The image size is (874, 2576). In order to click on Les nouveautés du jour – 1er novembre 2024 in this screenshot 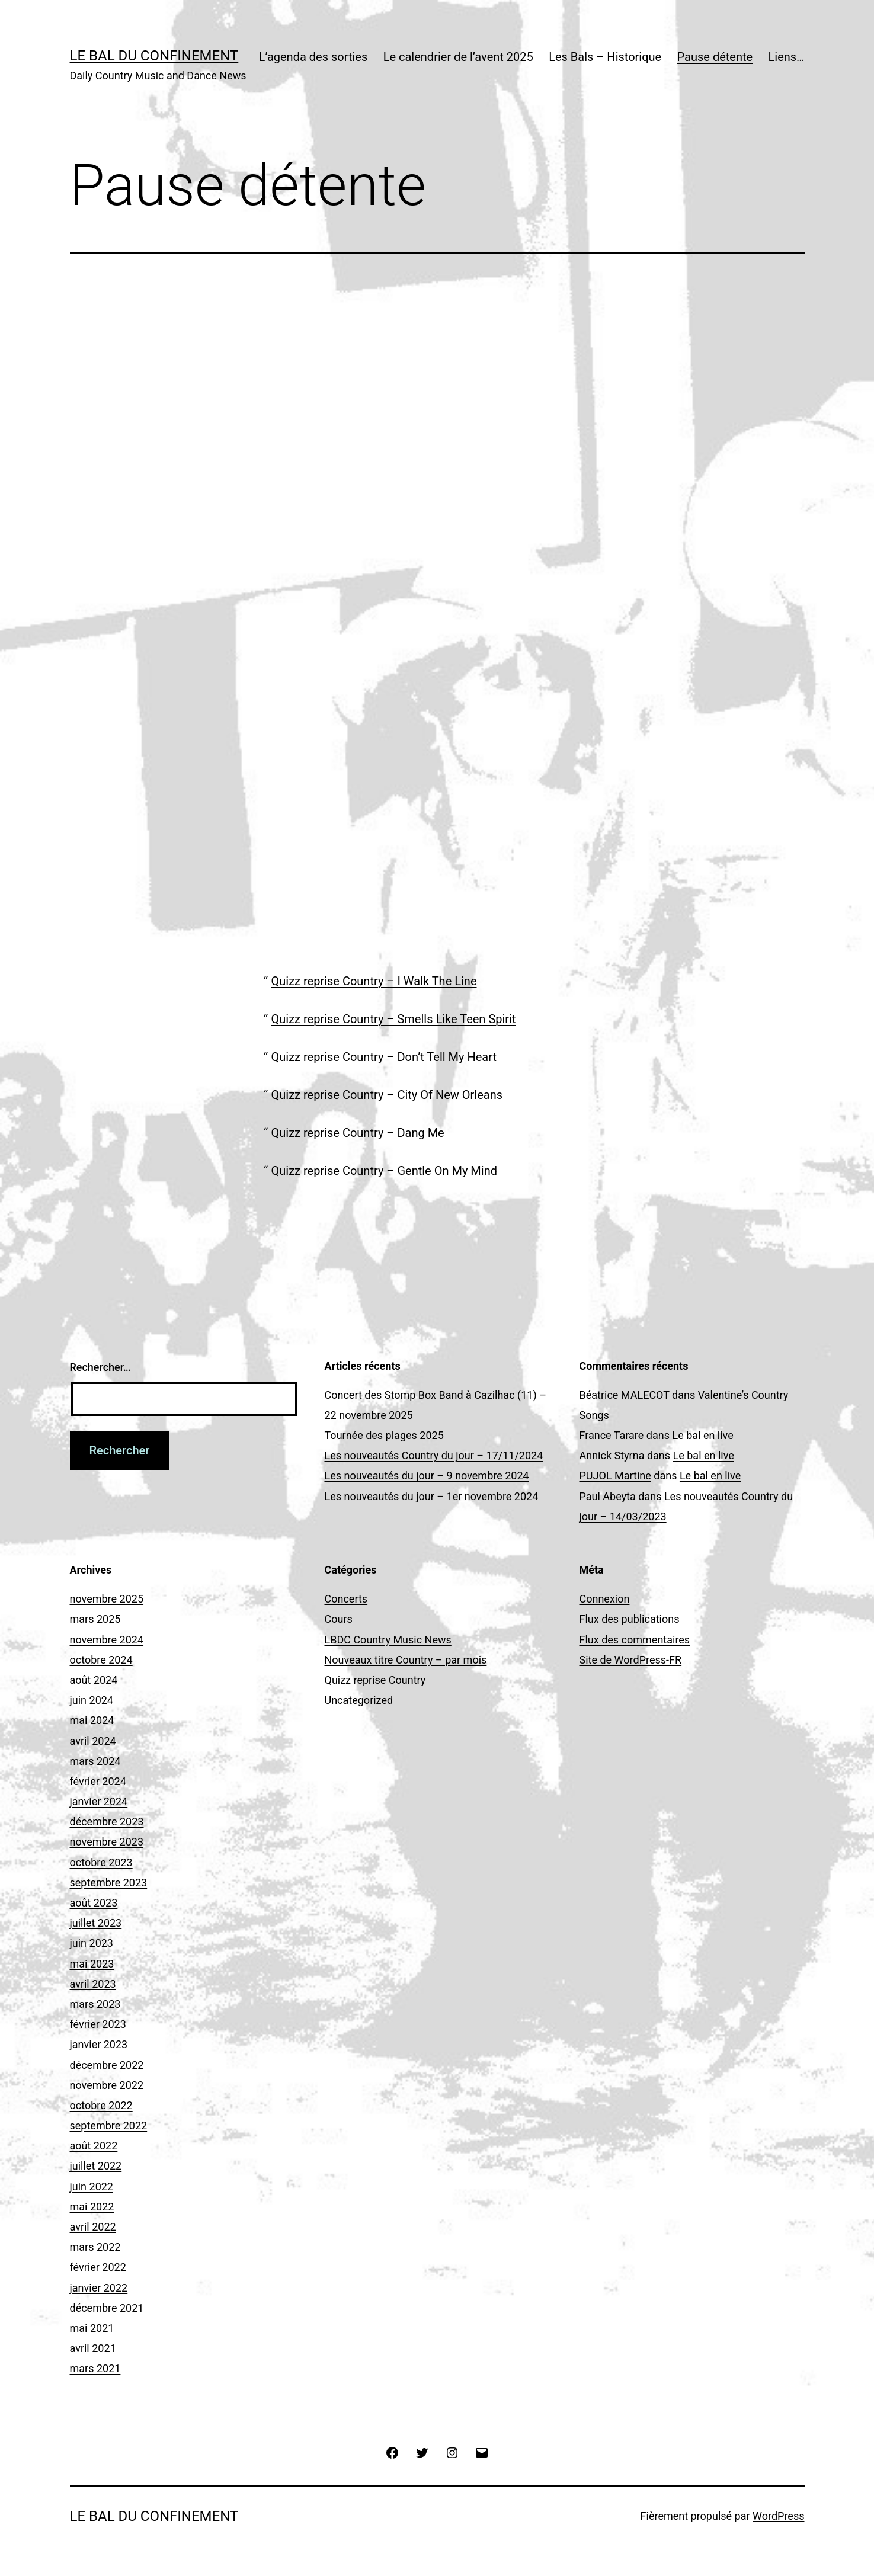, I will do `click(432, 1496)`.